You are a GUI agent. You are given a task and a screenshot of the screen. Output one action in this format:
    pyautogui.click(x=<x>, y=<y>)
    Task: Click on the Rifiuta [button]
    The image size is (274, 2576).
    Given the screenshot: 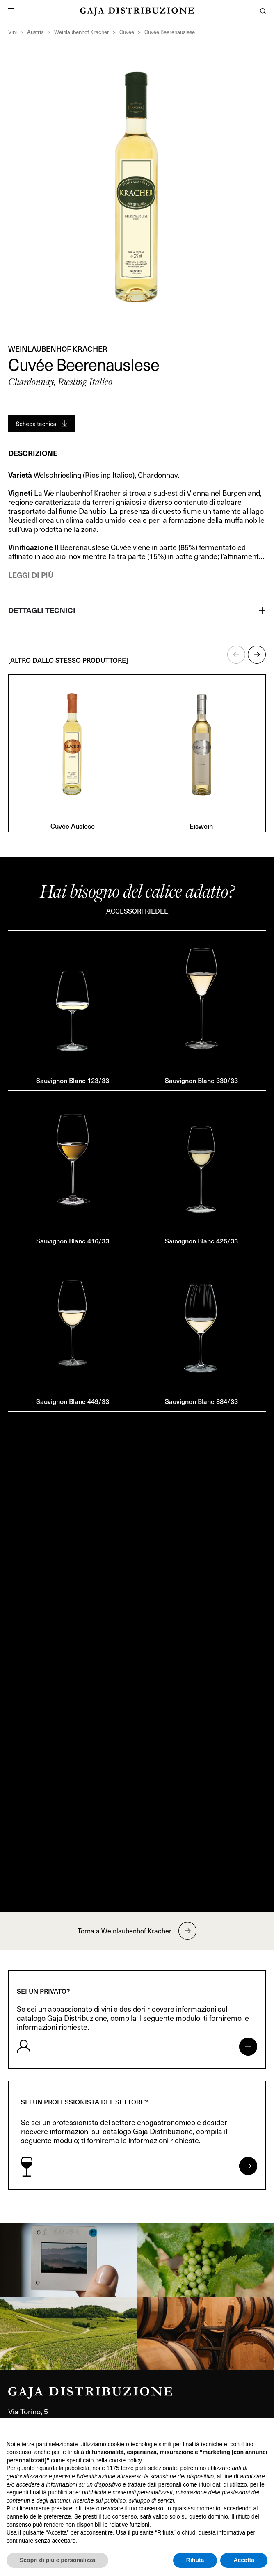 What is the action you would take?
    pyautogui.click(x=195, y=2560)
    